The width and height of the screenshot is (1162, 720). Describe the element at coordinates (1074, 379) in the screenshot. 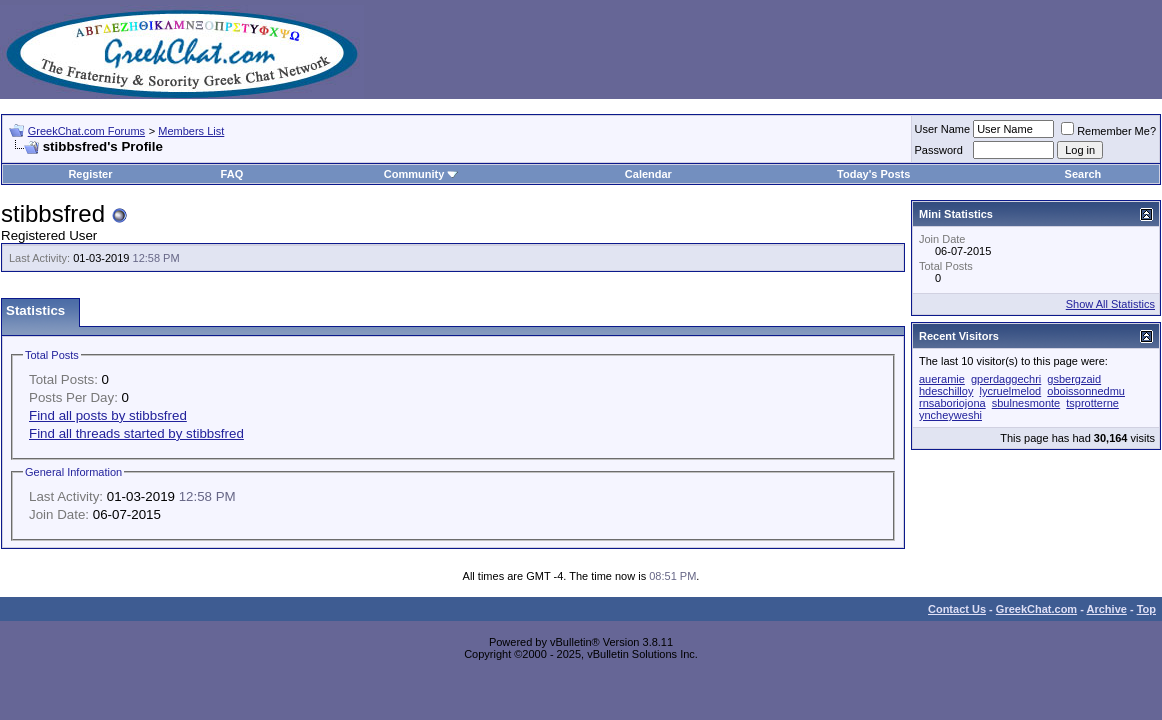

I see `gsbergzaid` at that location.